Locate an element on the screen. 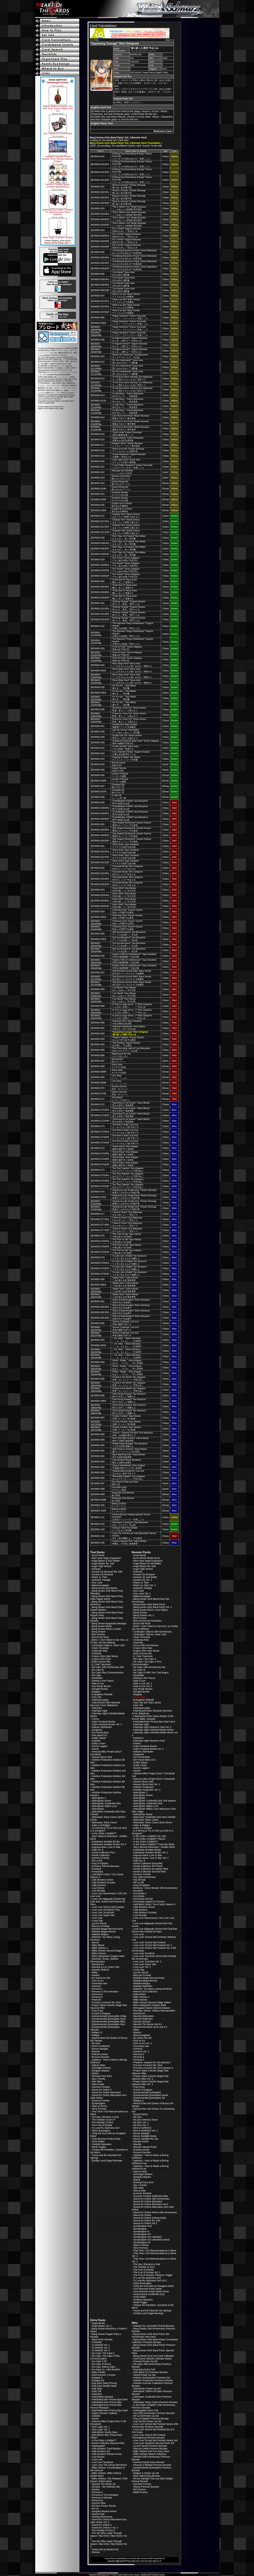  Bang Dream Raise a Suilen is located at coordinates (106, 1629).